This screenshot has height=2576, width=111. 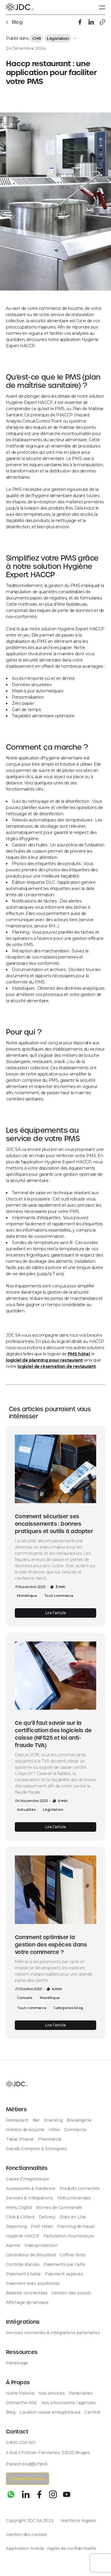 What do you see at coordinates (44, 1360) in the screenshot?
I see `logiciel de planning pour restaurant` at bounding box center [44, 1360].